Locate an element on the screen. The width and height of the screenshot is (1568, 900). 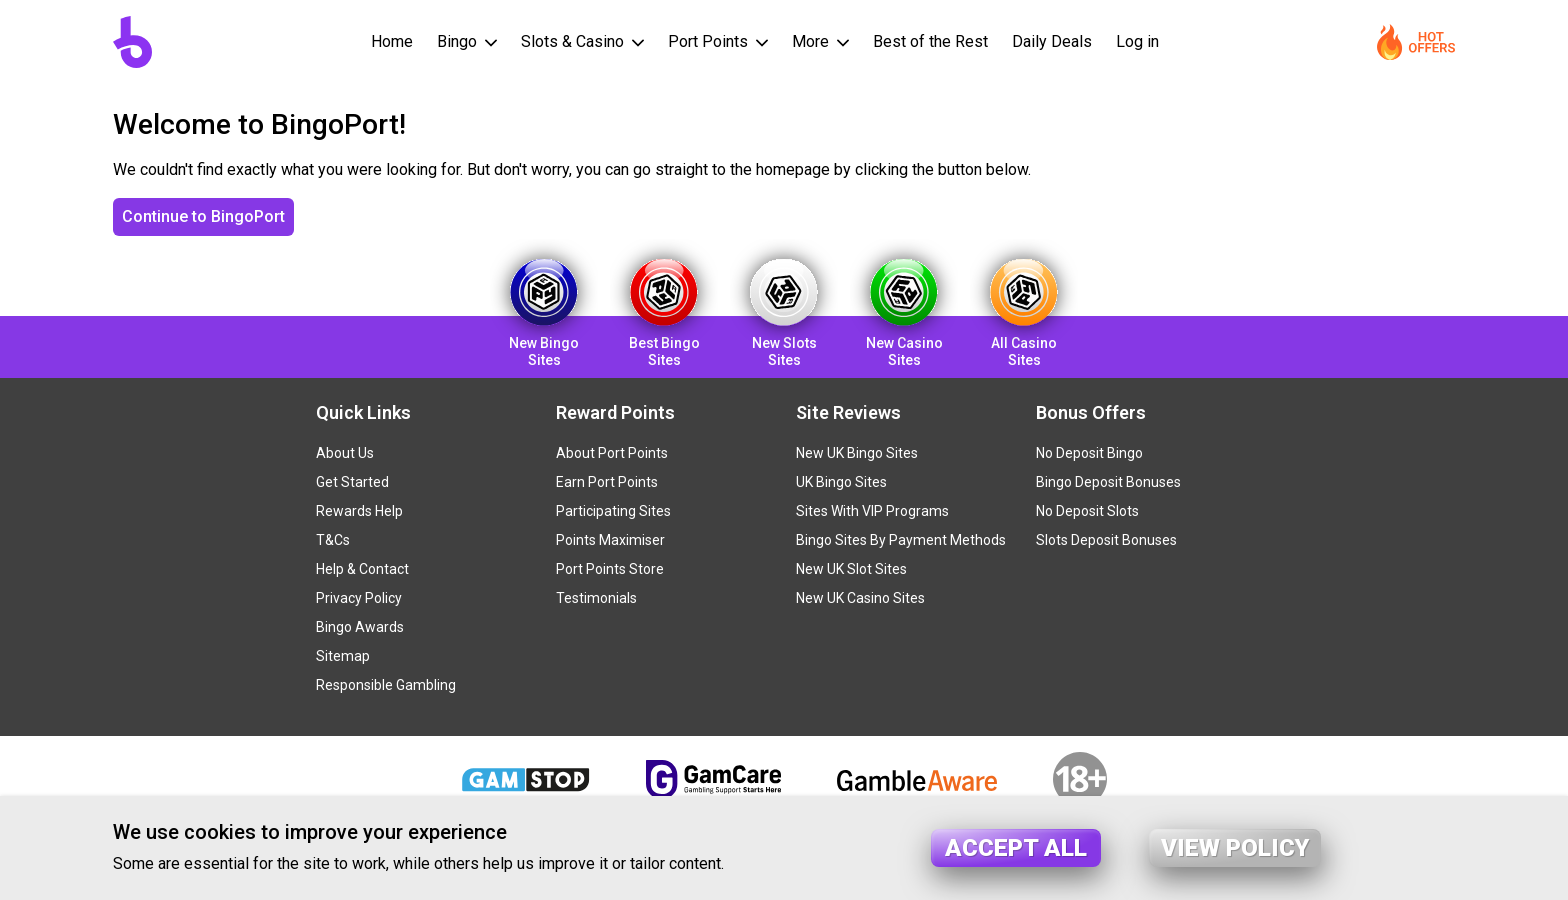
Responsible Gambling is located at coordinates (386, 685).